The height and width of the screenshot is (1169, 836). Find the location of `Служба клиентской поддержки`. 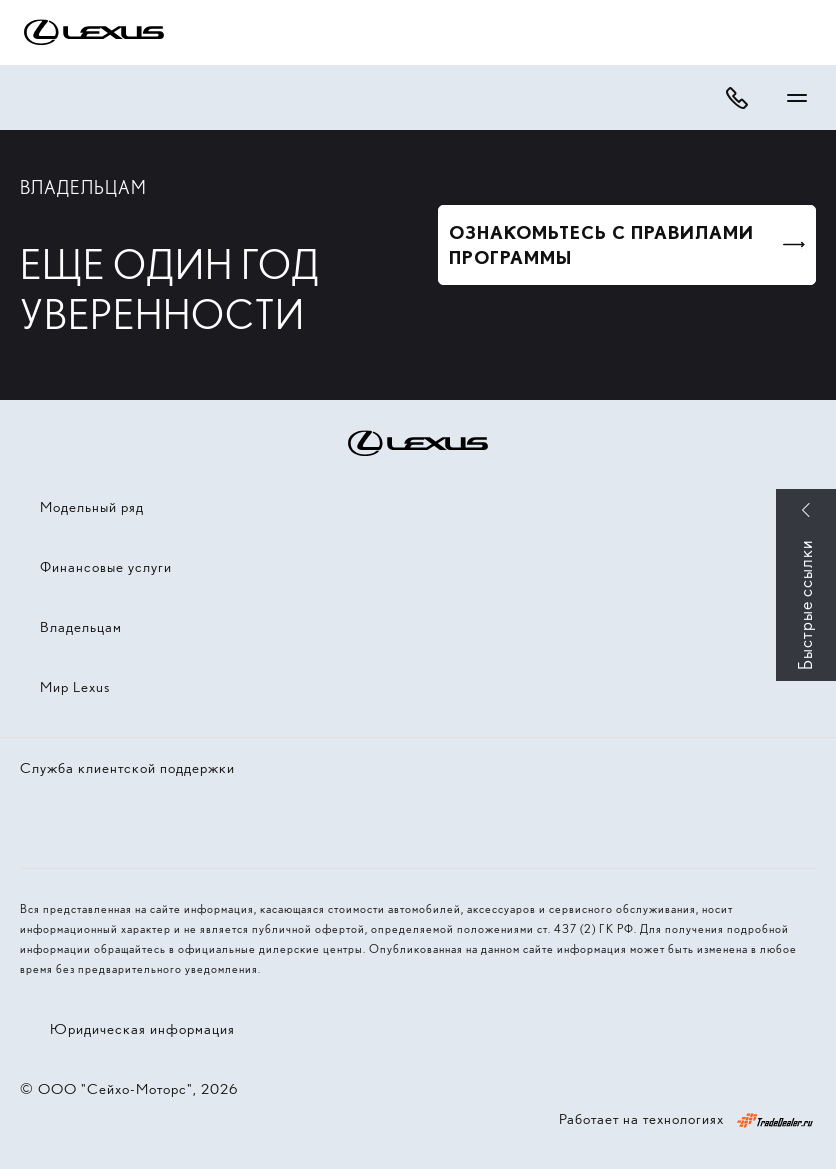

Служба клиентской поддержки is located at coordinates (127, 768).